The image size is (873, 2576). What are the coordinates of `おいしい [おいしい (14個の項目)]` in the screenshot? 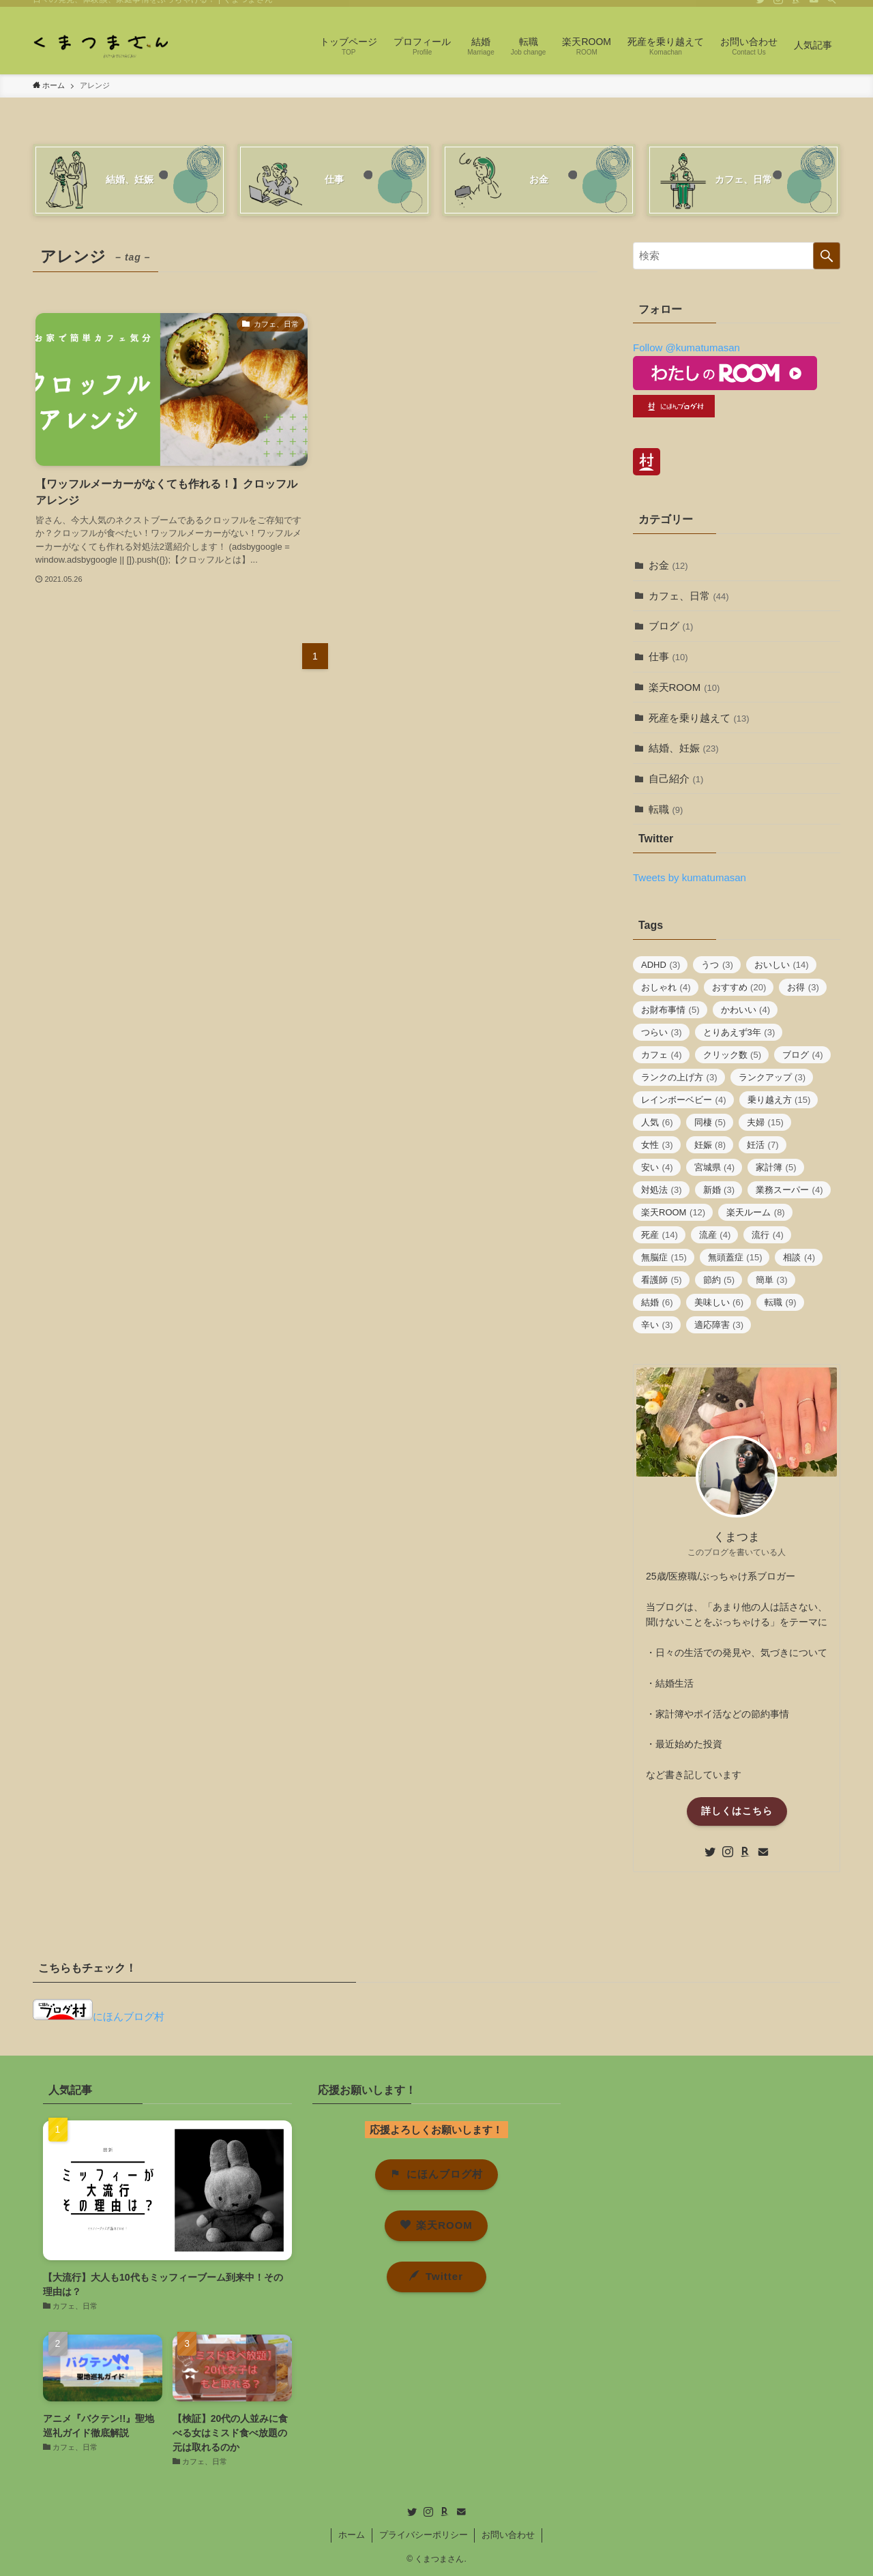 It's located at (781, 965).